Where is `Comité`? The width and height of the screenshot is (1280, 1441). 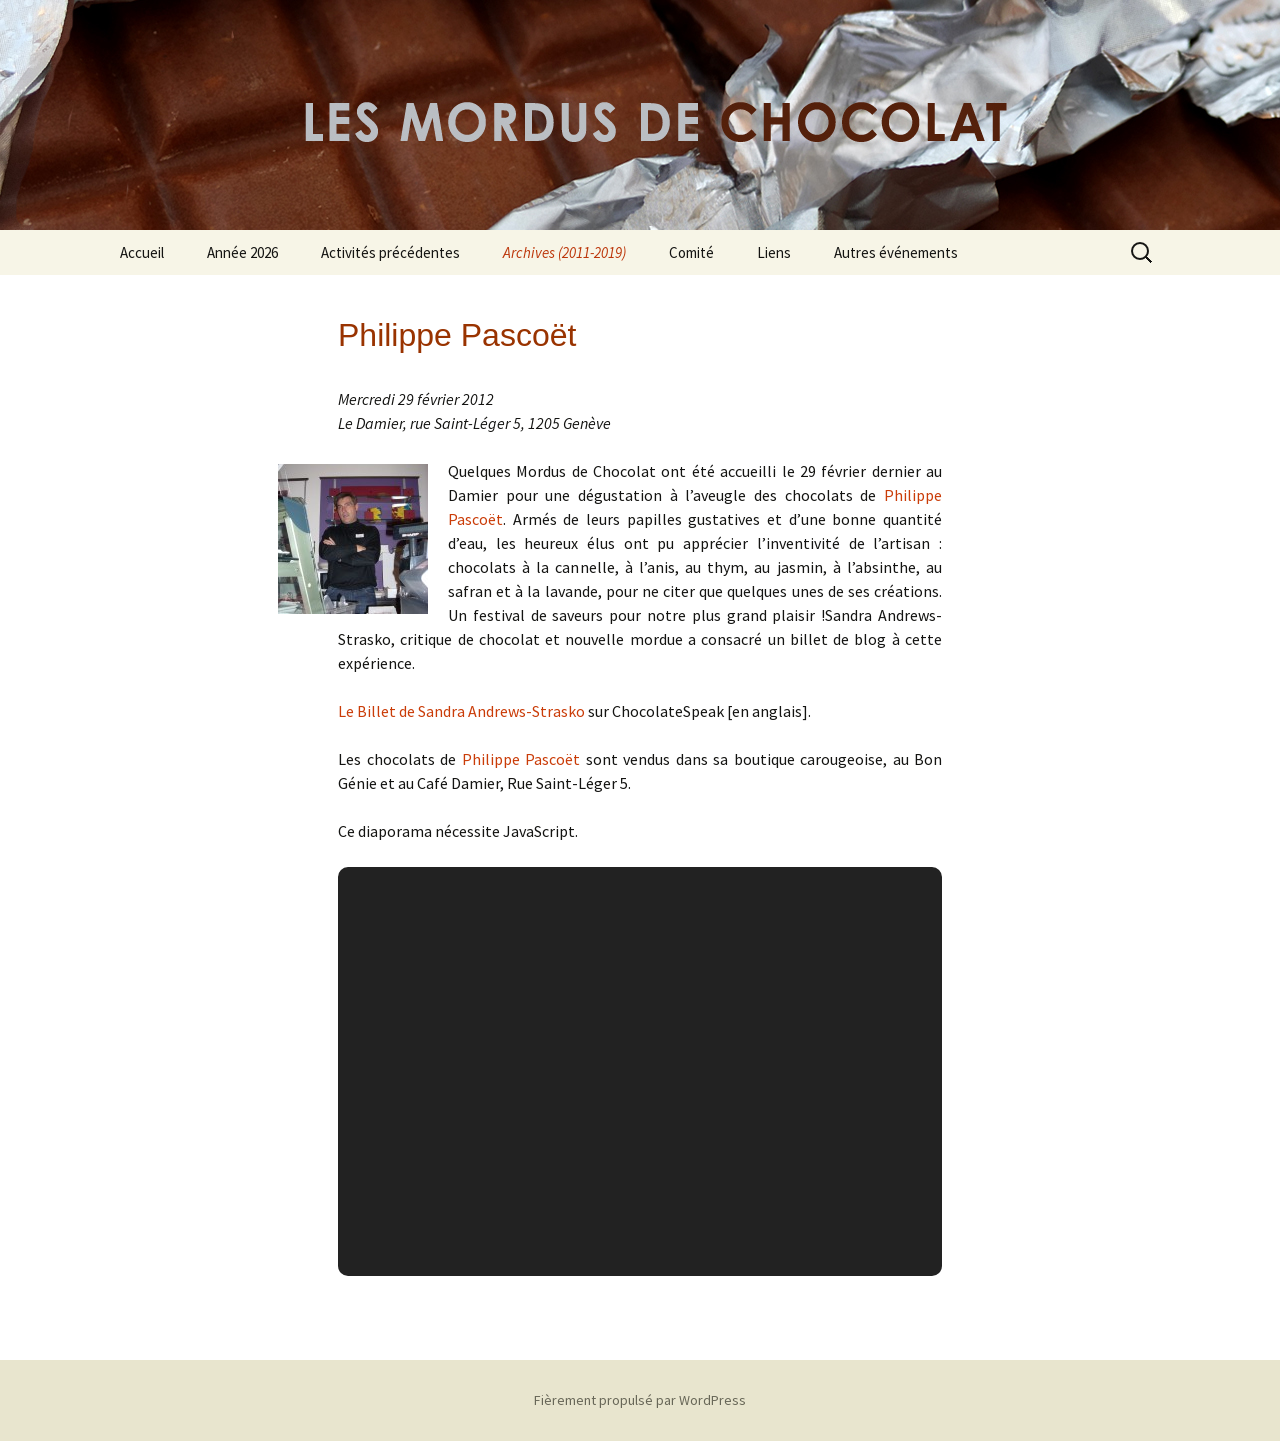
Comité is located at coordinates (691, 252).